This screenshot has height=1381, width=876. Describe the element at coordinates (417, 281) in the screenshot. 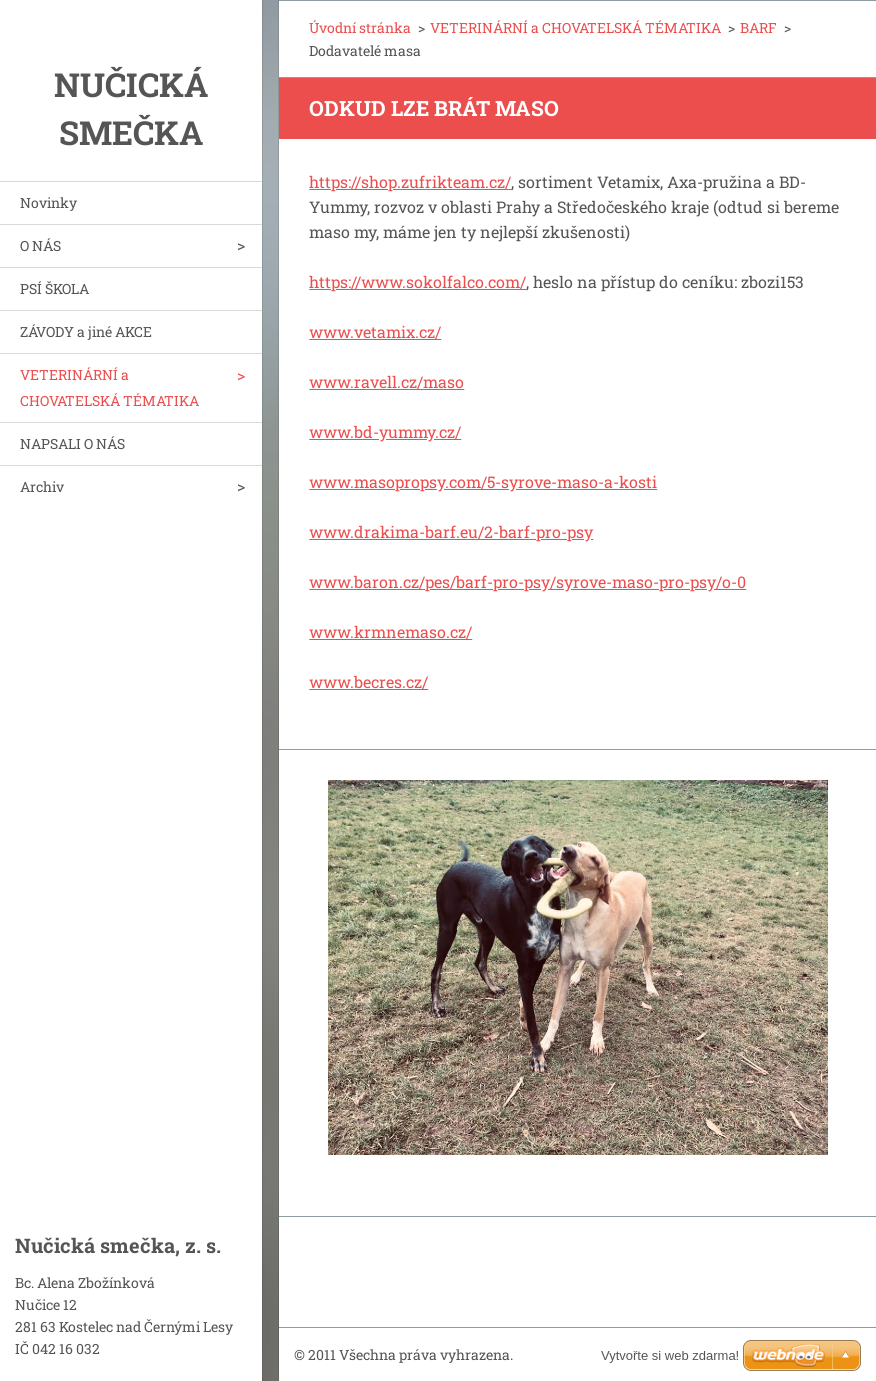

I see `https://www.sokolfalco.com/` at that location.